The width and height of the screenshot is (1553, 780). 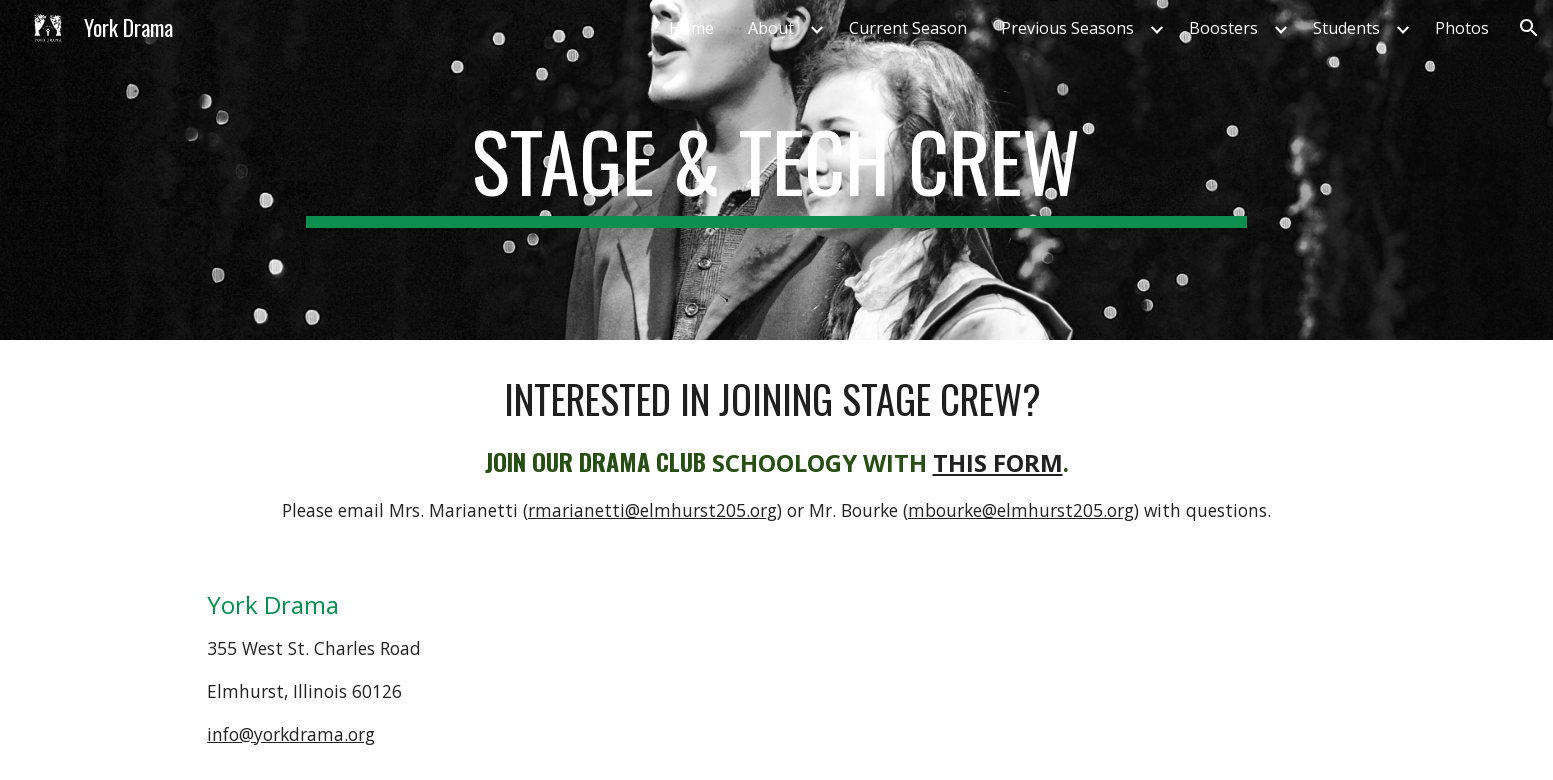 I want to click on Students [link], so click(x=1346, y=28).